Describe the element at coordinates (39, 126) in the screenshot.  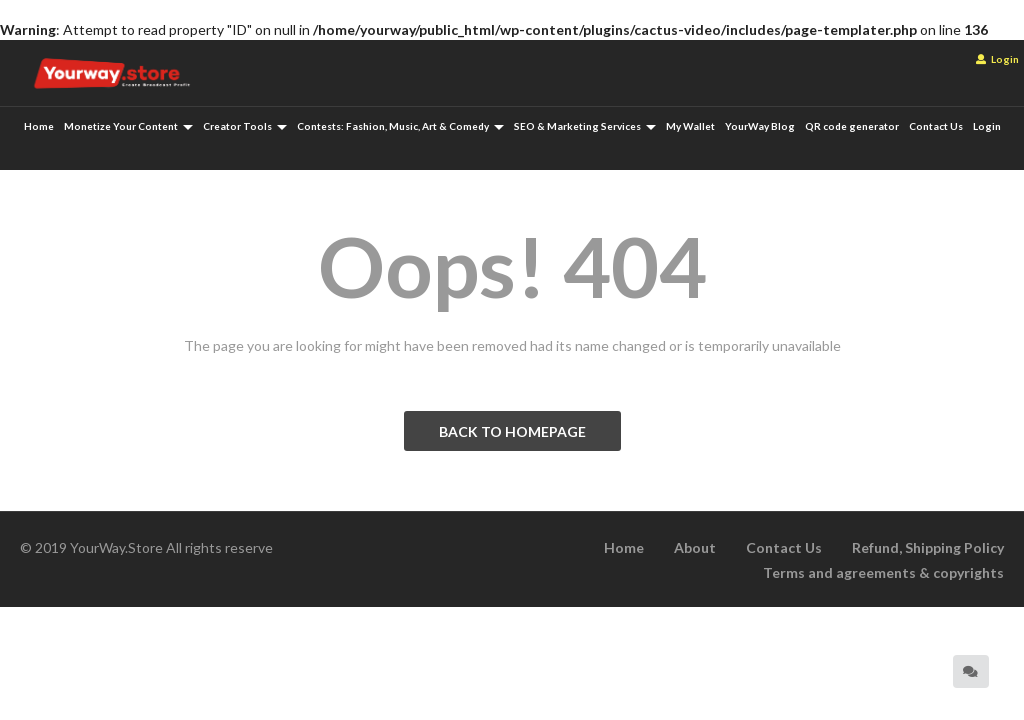
I see `Home` at that location.